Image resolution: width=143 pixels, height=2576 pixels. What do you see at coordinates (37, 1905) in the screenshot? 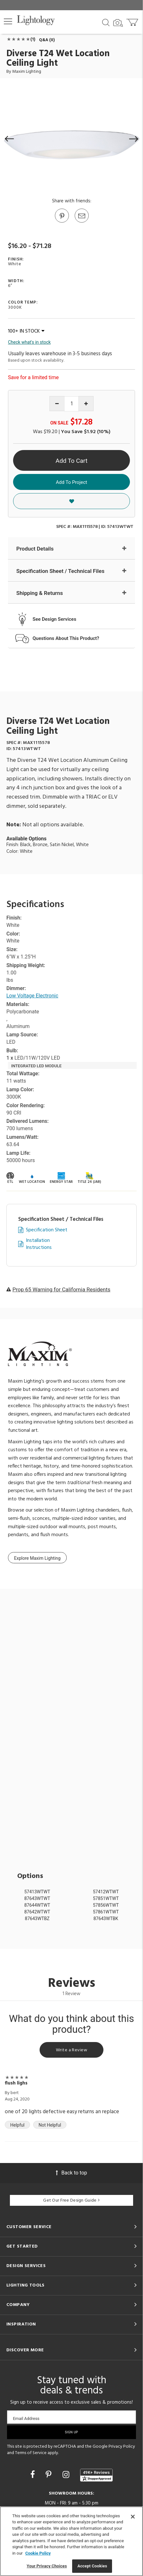
I see `87644WTWT` at bounding box center [37, 1905].